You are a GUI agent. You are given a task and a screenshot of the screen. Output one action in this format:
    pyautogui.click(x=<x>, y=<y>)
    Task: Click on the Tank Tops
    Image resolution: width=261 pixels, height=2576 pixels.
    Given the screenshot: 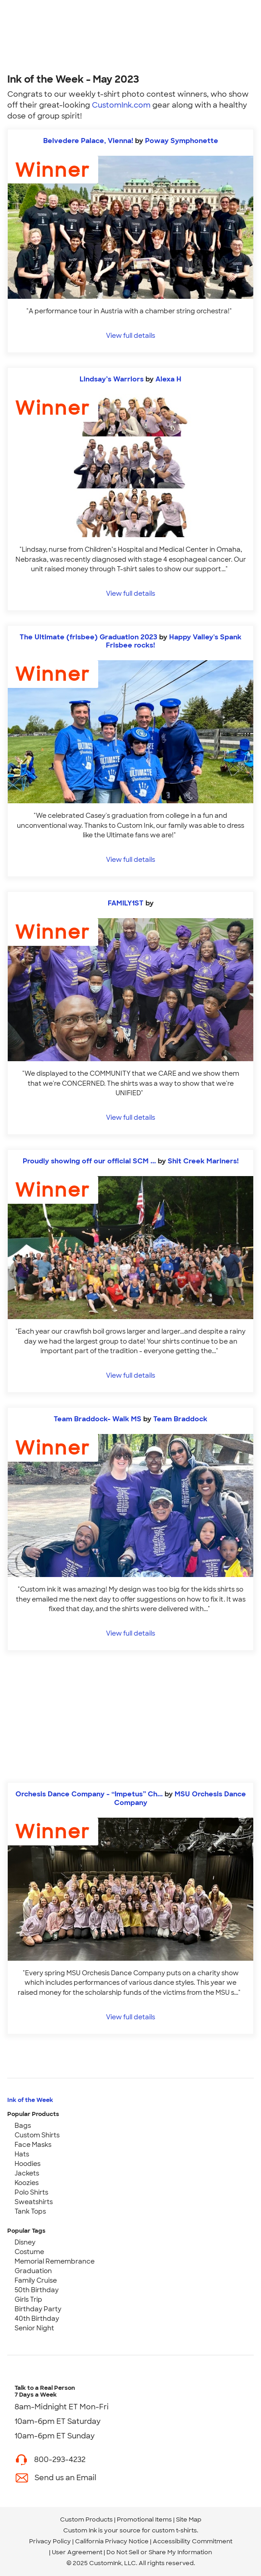 What is the action you would take?
    pyautogui.click(x=30, y=2211)
    